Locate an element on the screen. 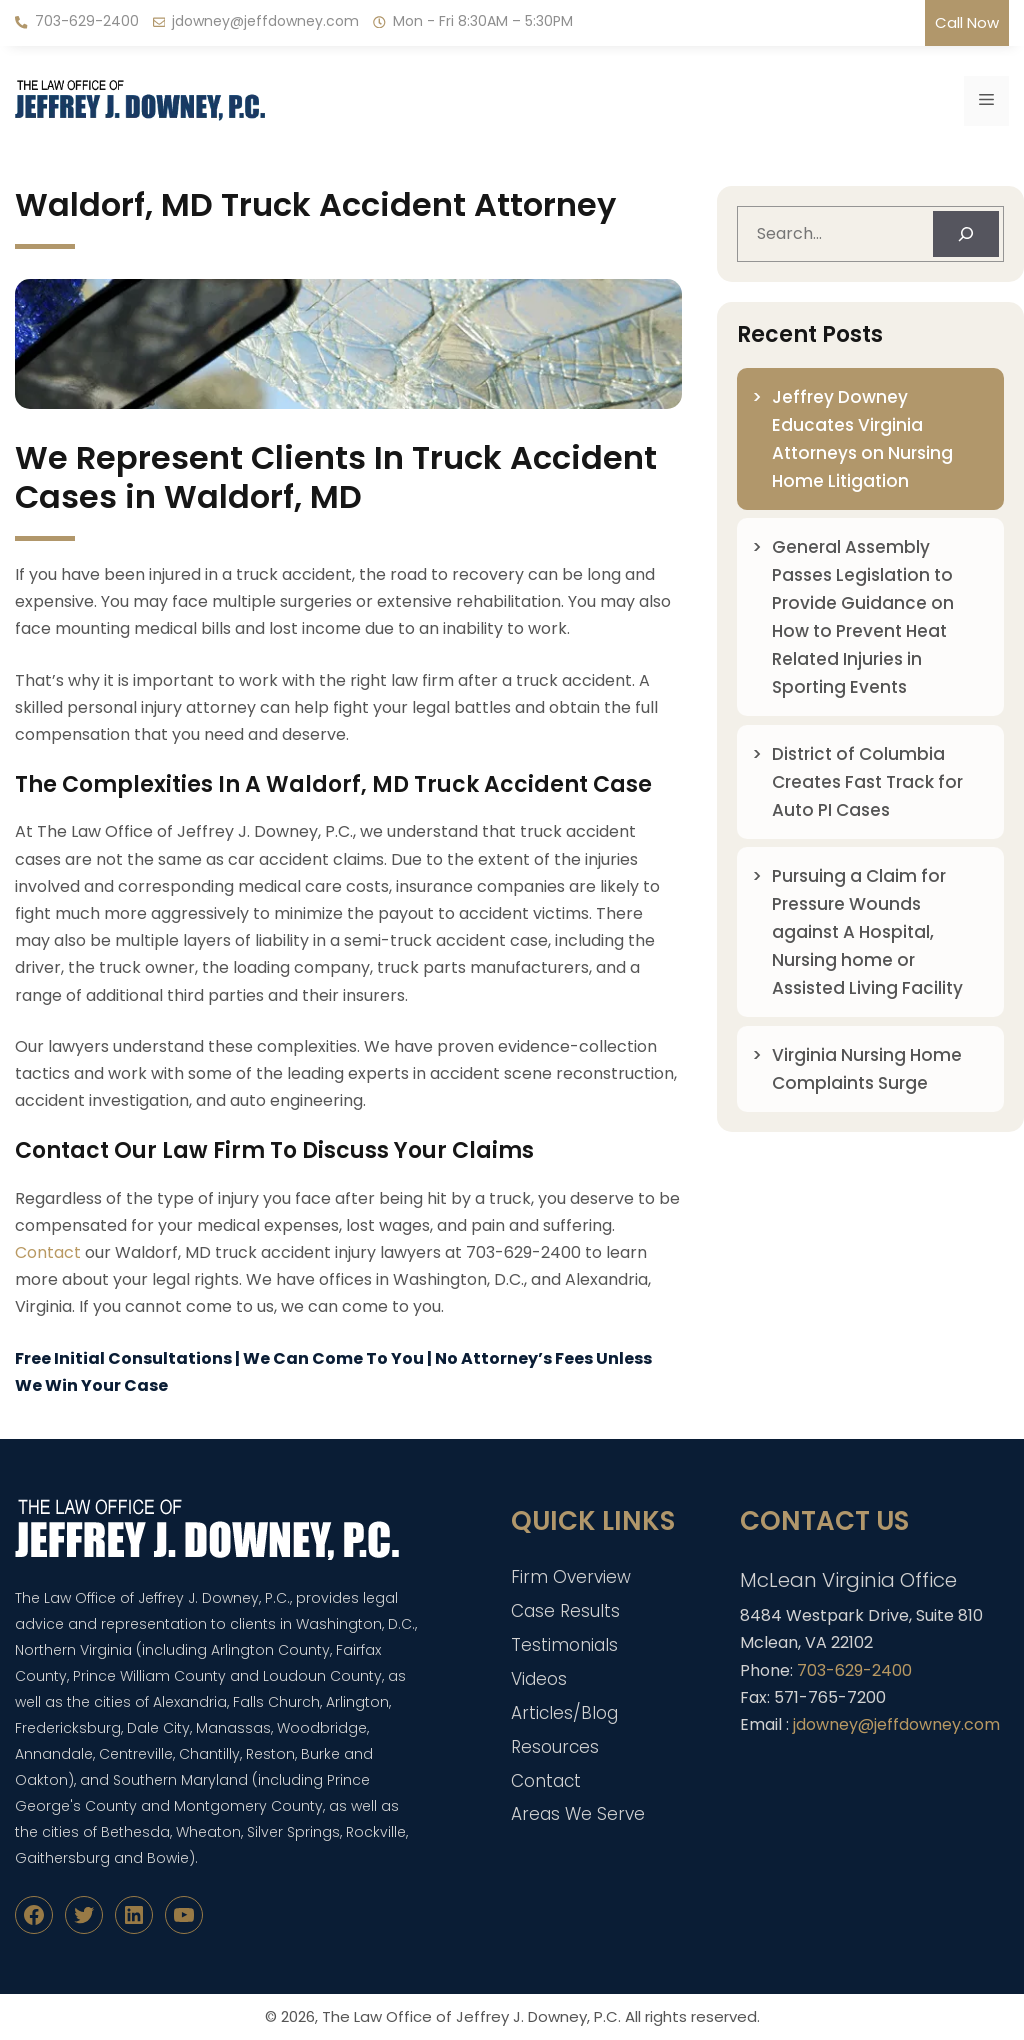 Image resolution: width=1024 pixels, height=2040 pixels. Articles/Blog is located at coordinates (564, 1713).